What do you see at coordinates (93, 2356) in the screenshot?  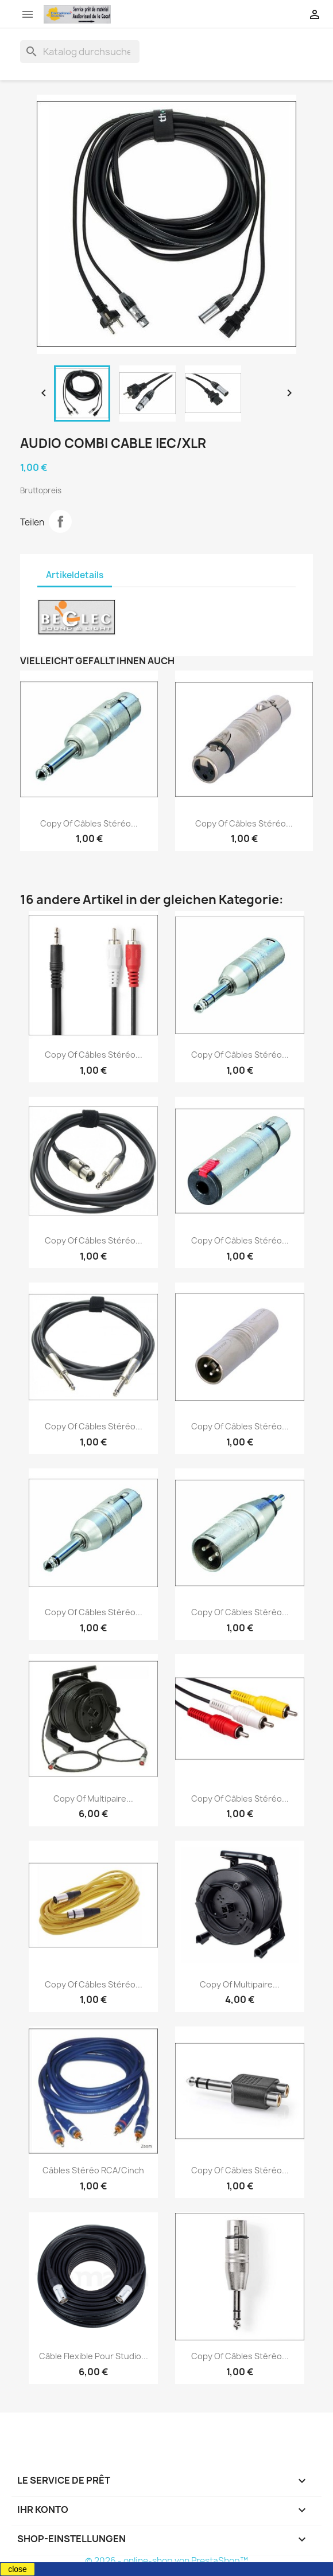 I see `Câble flexible pour studio...` at bounding box center [93, 2356].